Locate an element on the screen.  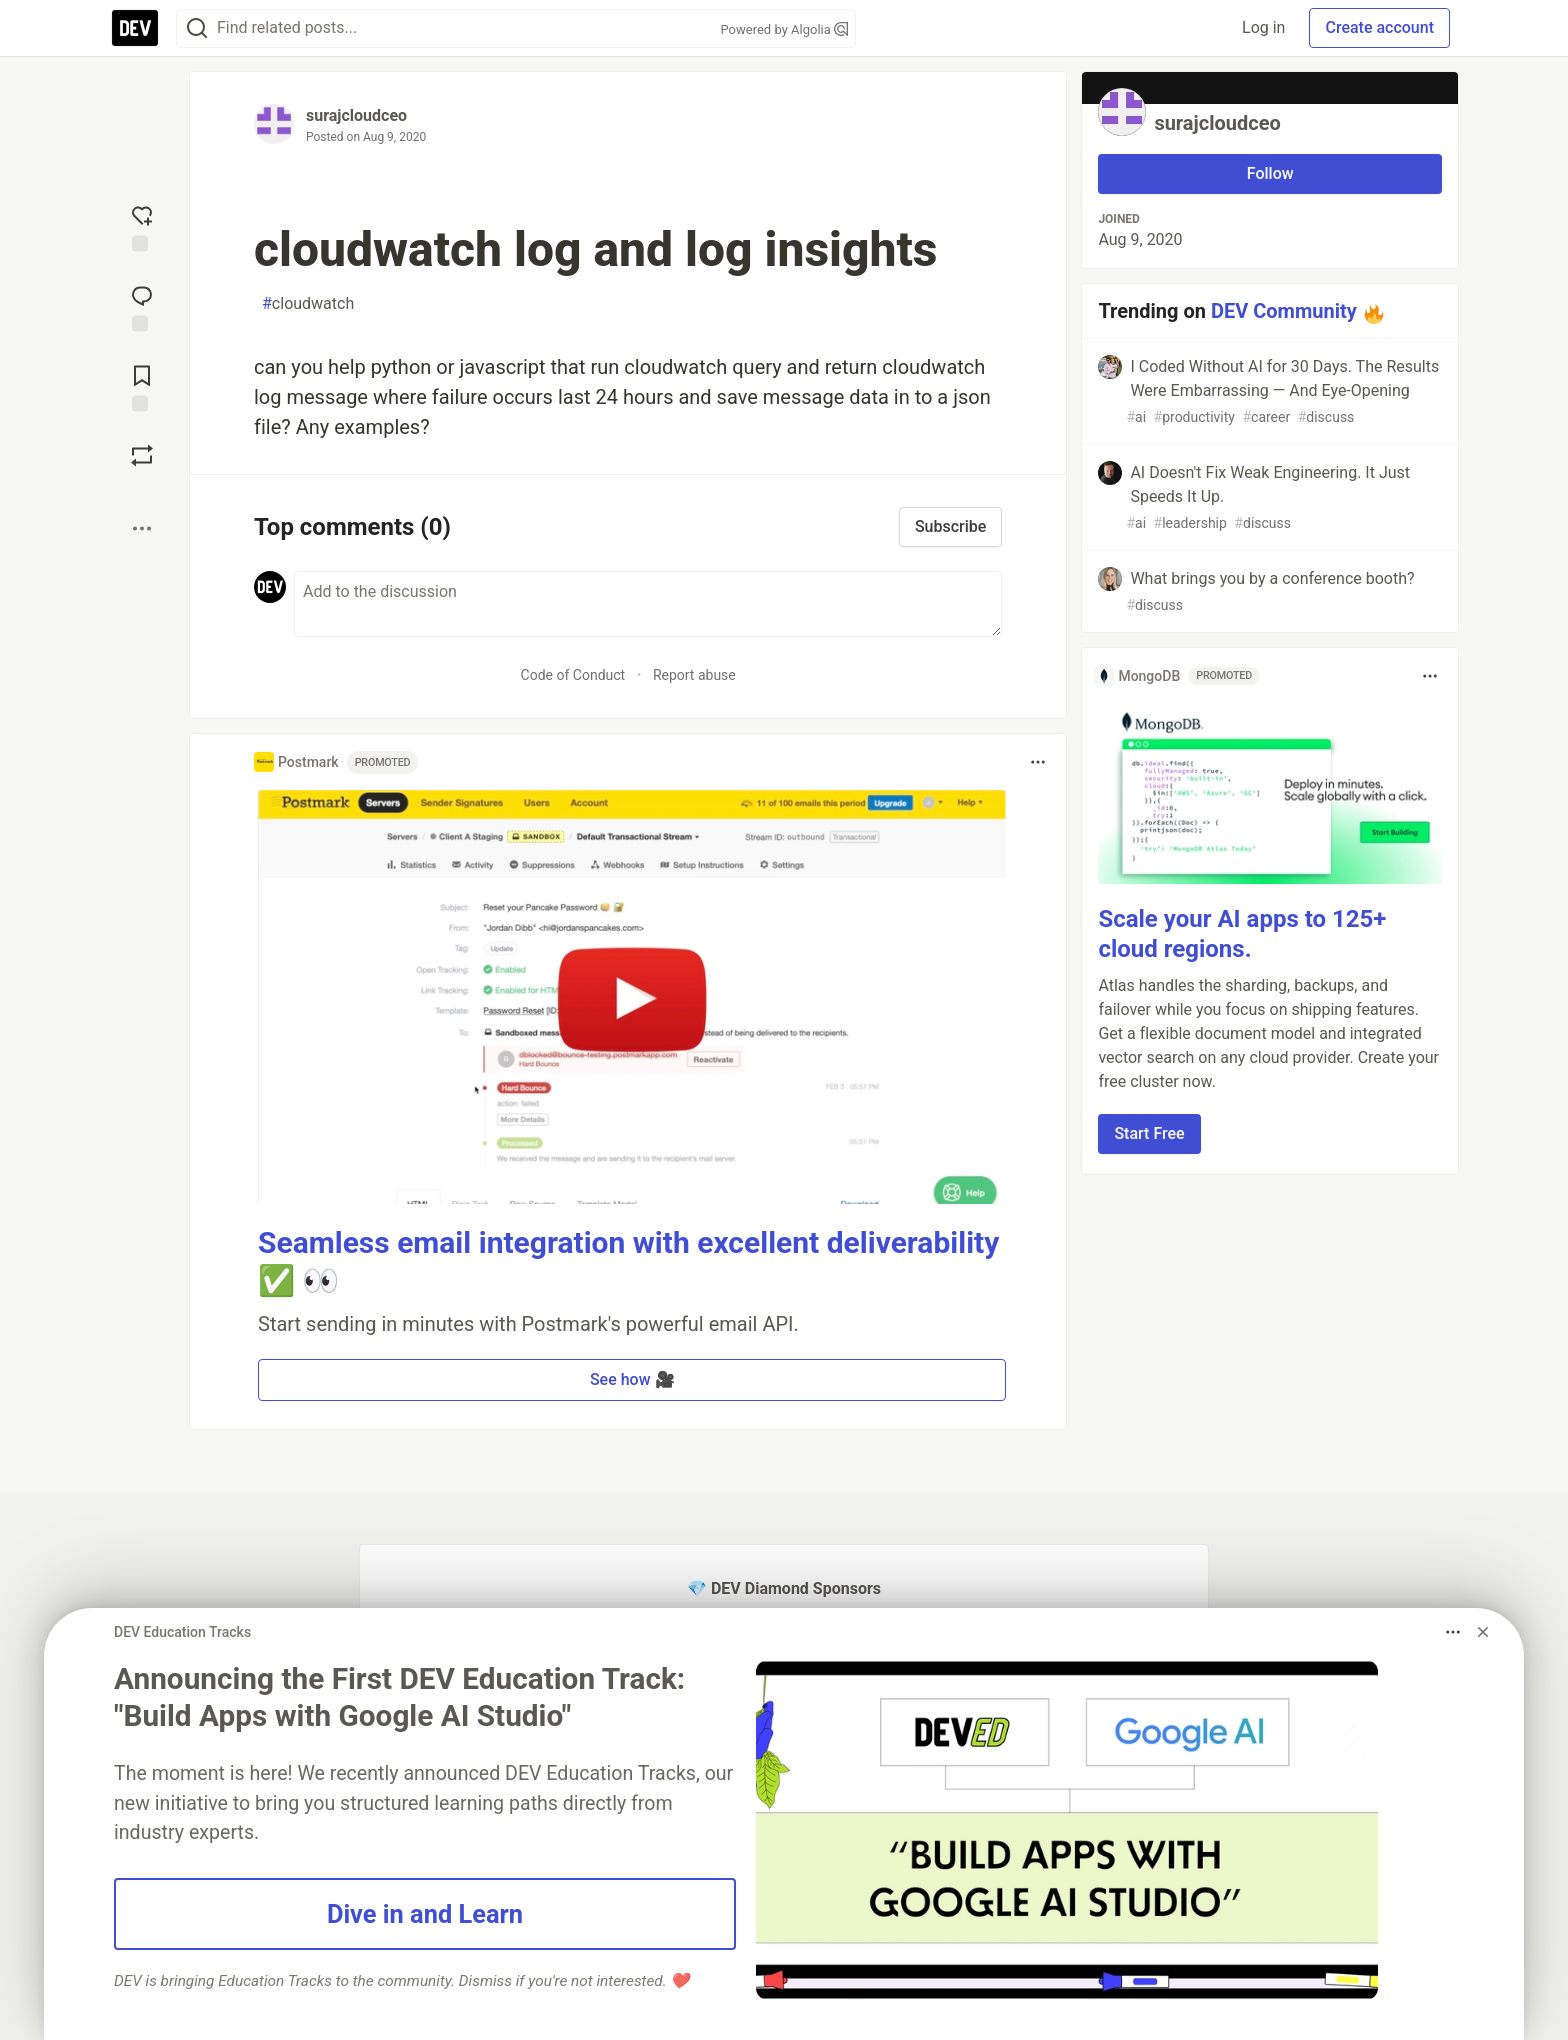
Start Free [button] is located at coordinates (1149, 1133).